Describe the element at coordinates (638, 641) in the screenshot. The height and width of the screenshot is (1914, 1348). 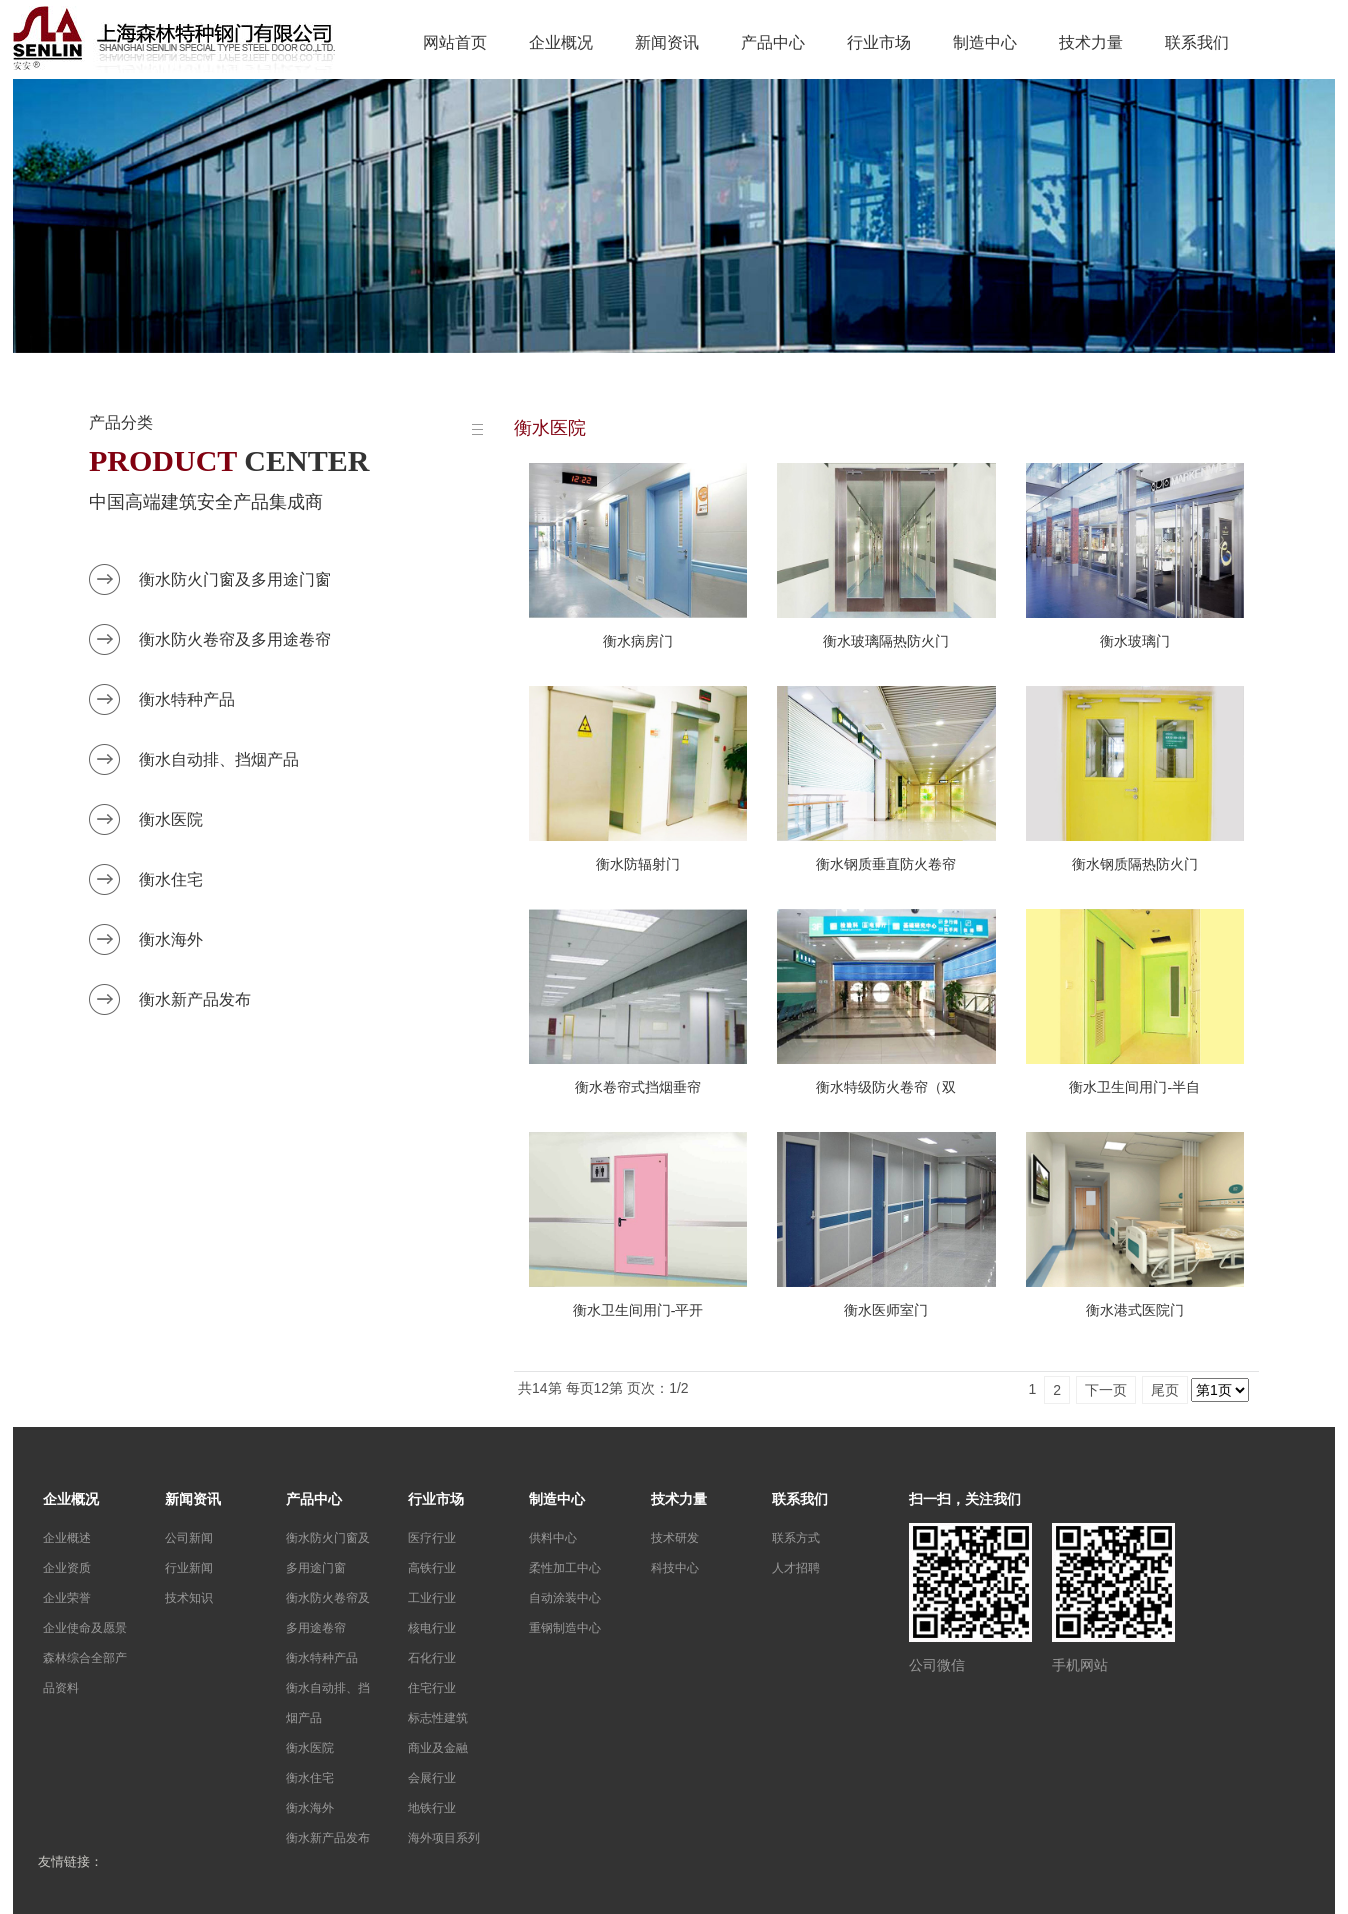
I see `衡水病房门` at that location.